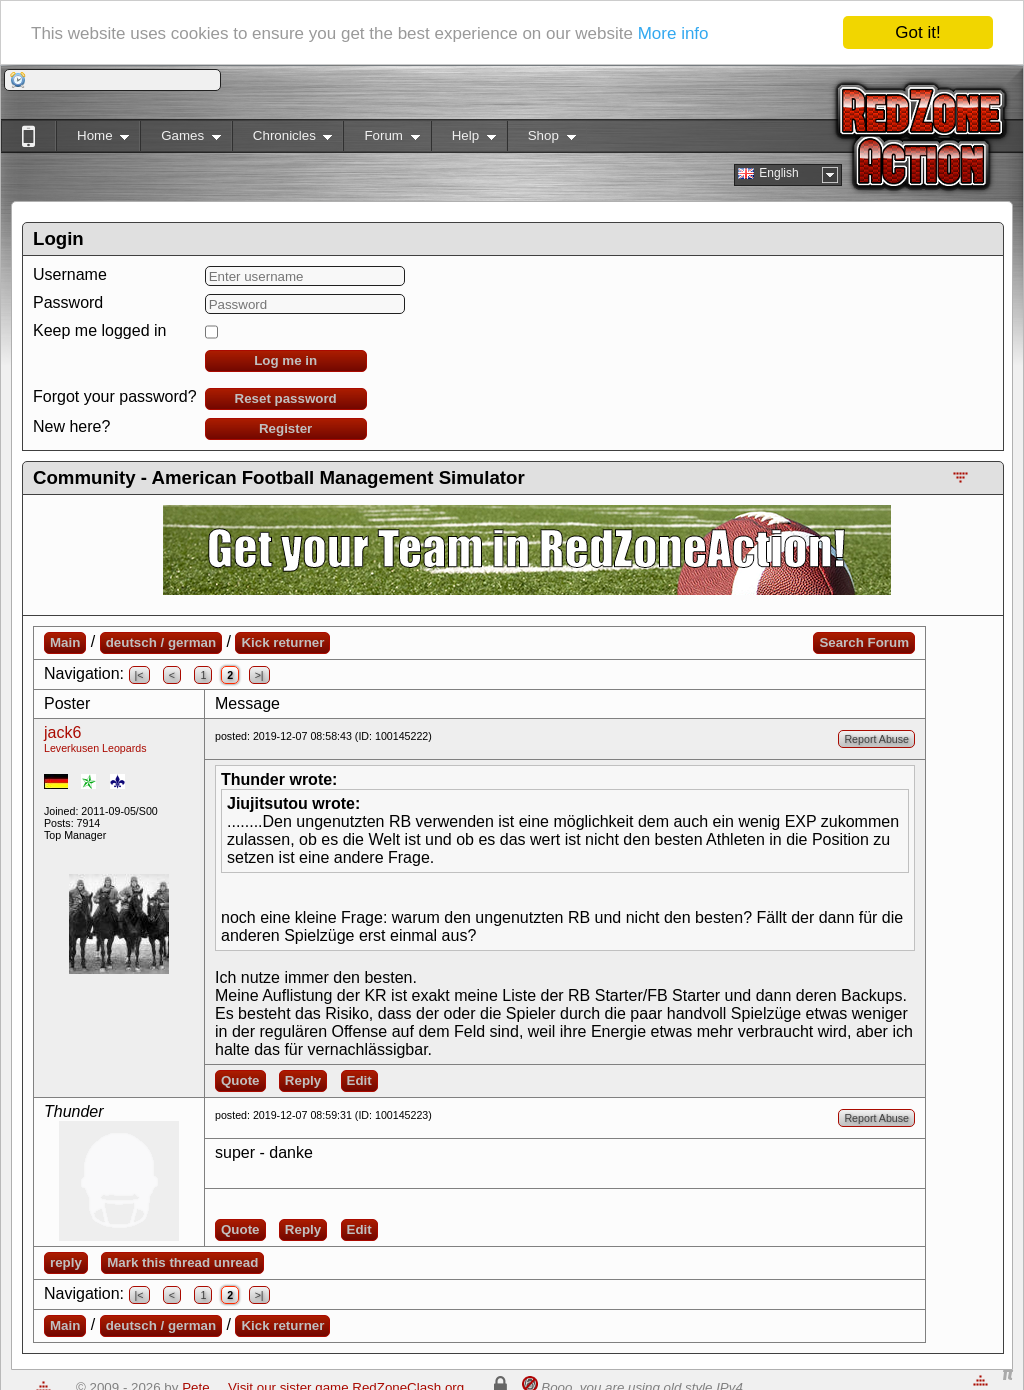 The image size is (1024, 1390). I want to click on Edit, so click(359, 1080).